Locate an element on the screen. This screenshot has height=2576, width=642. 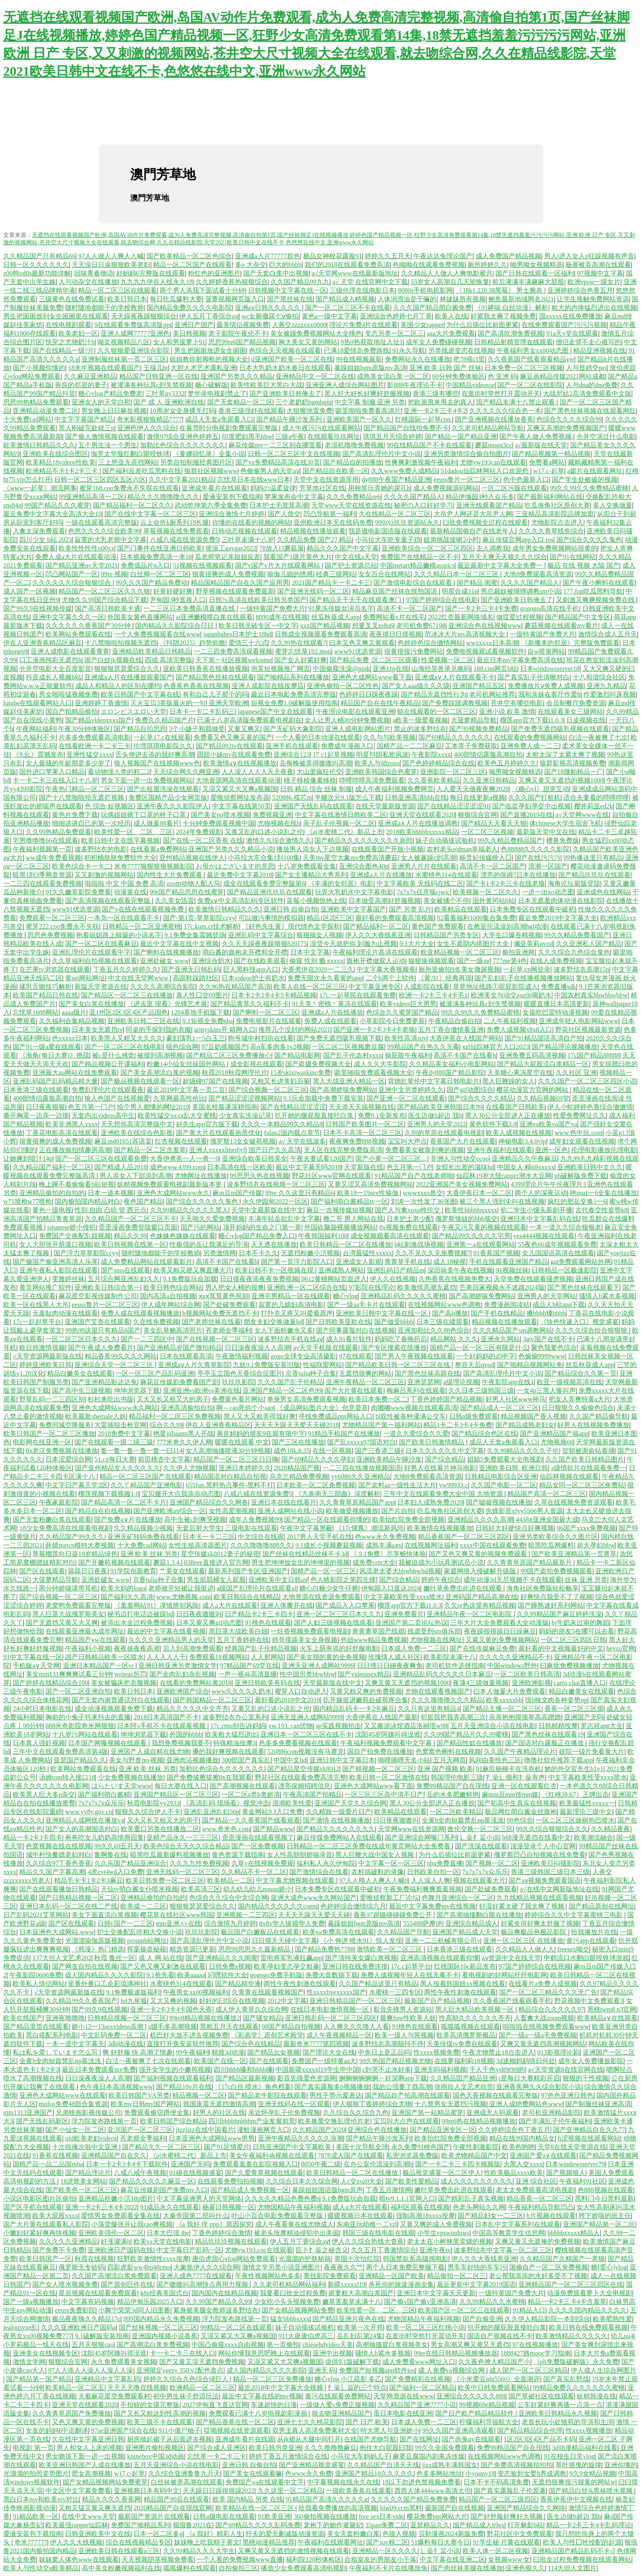
久久国产高潮流白浆免费观看 is located at coordinates (114, 2275).